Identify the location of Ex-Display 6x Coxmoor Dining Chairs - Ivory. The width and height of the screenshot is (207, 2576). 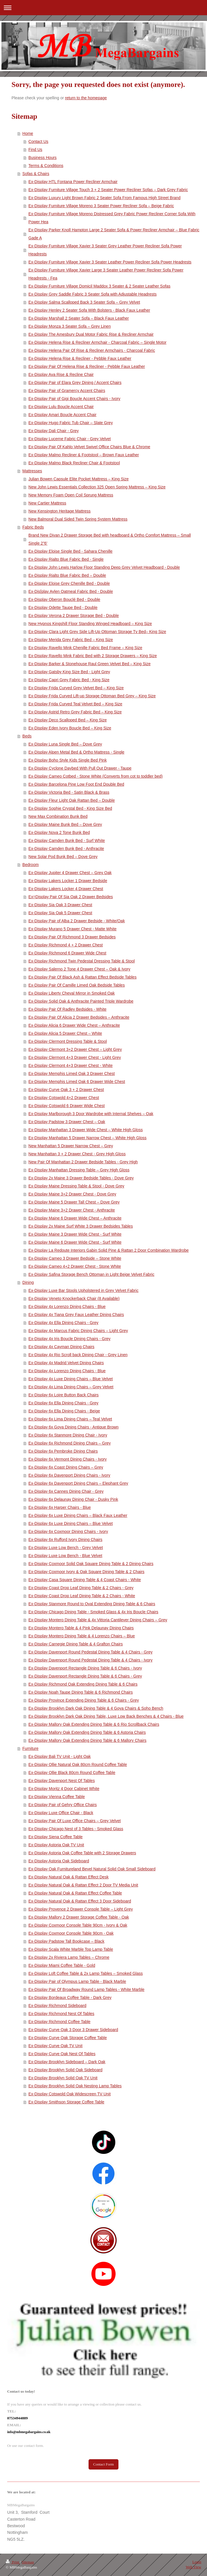
(68, 1531).